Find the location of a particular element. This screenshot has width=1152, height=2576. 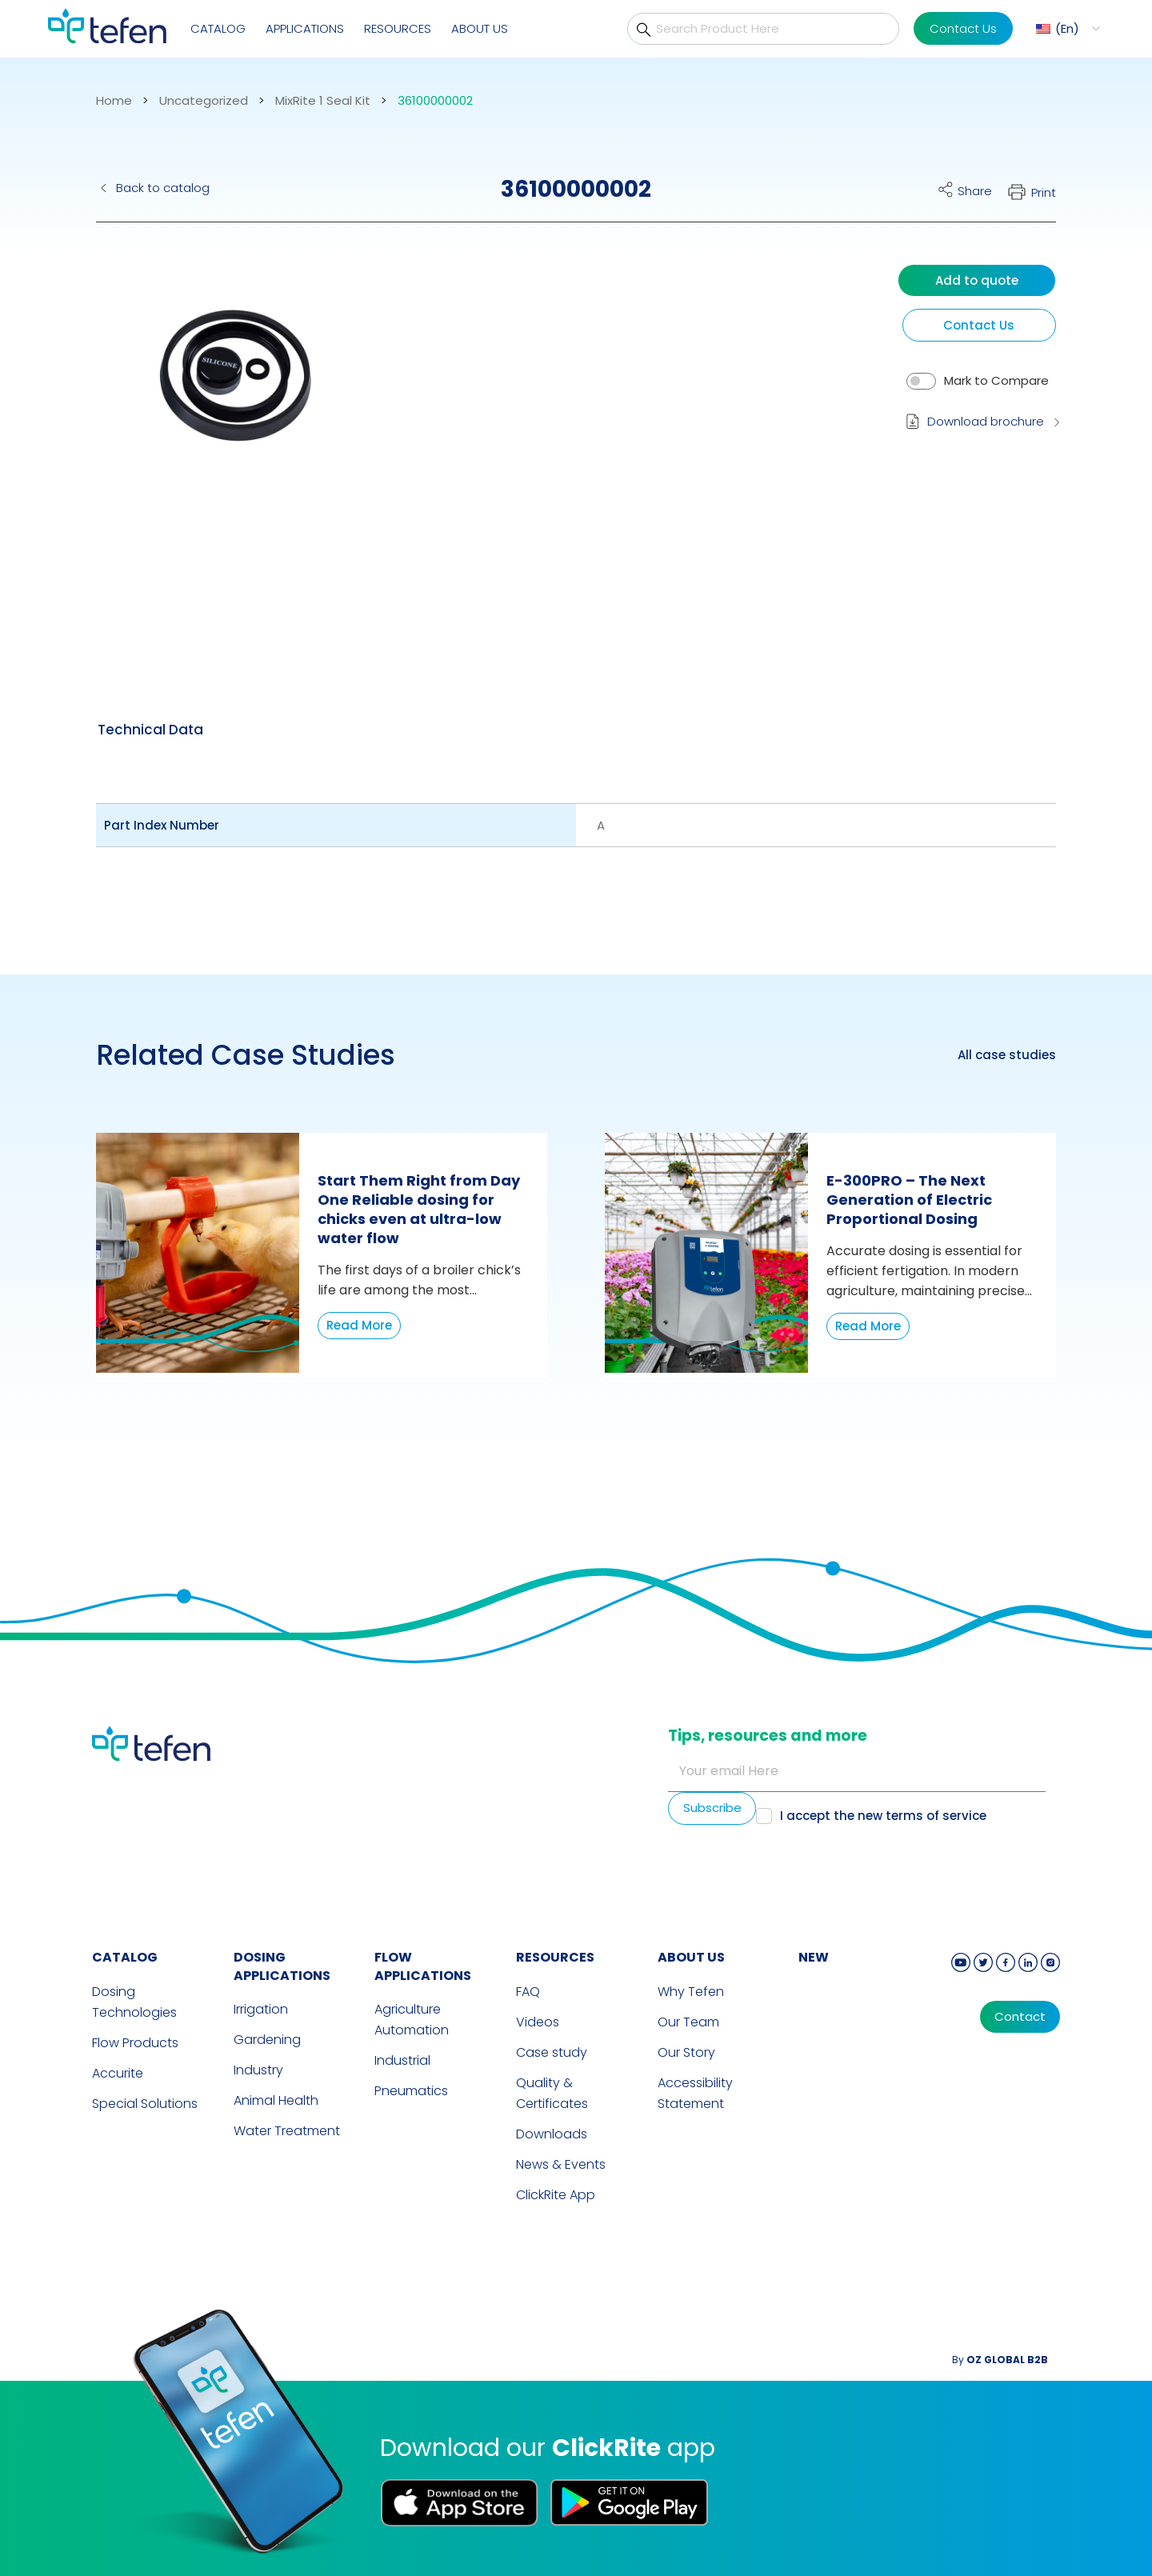

CATALOG is located at coordinates (125, 1957).